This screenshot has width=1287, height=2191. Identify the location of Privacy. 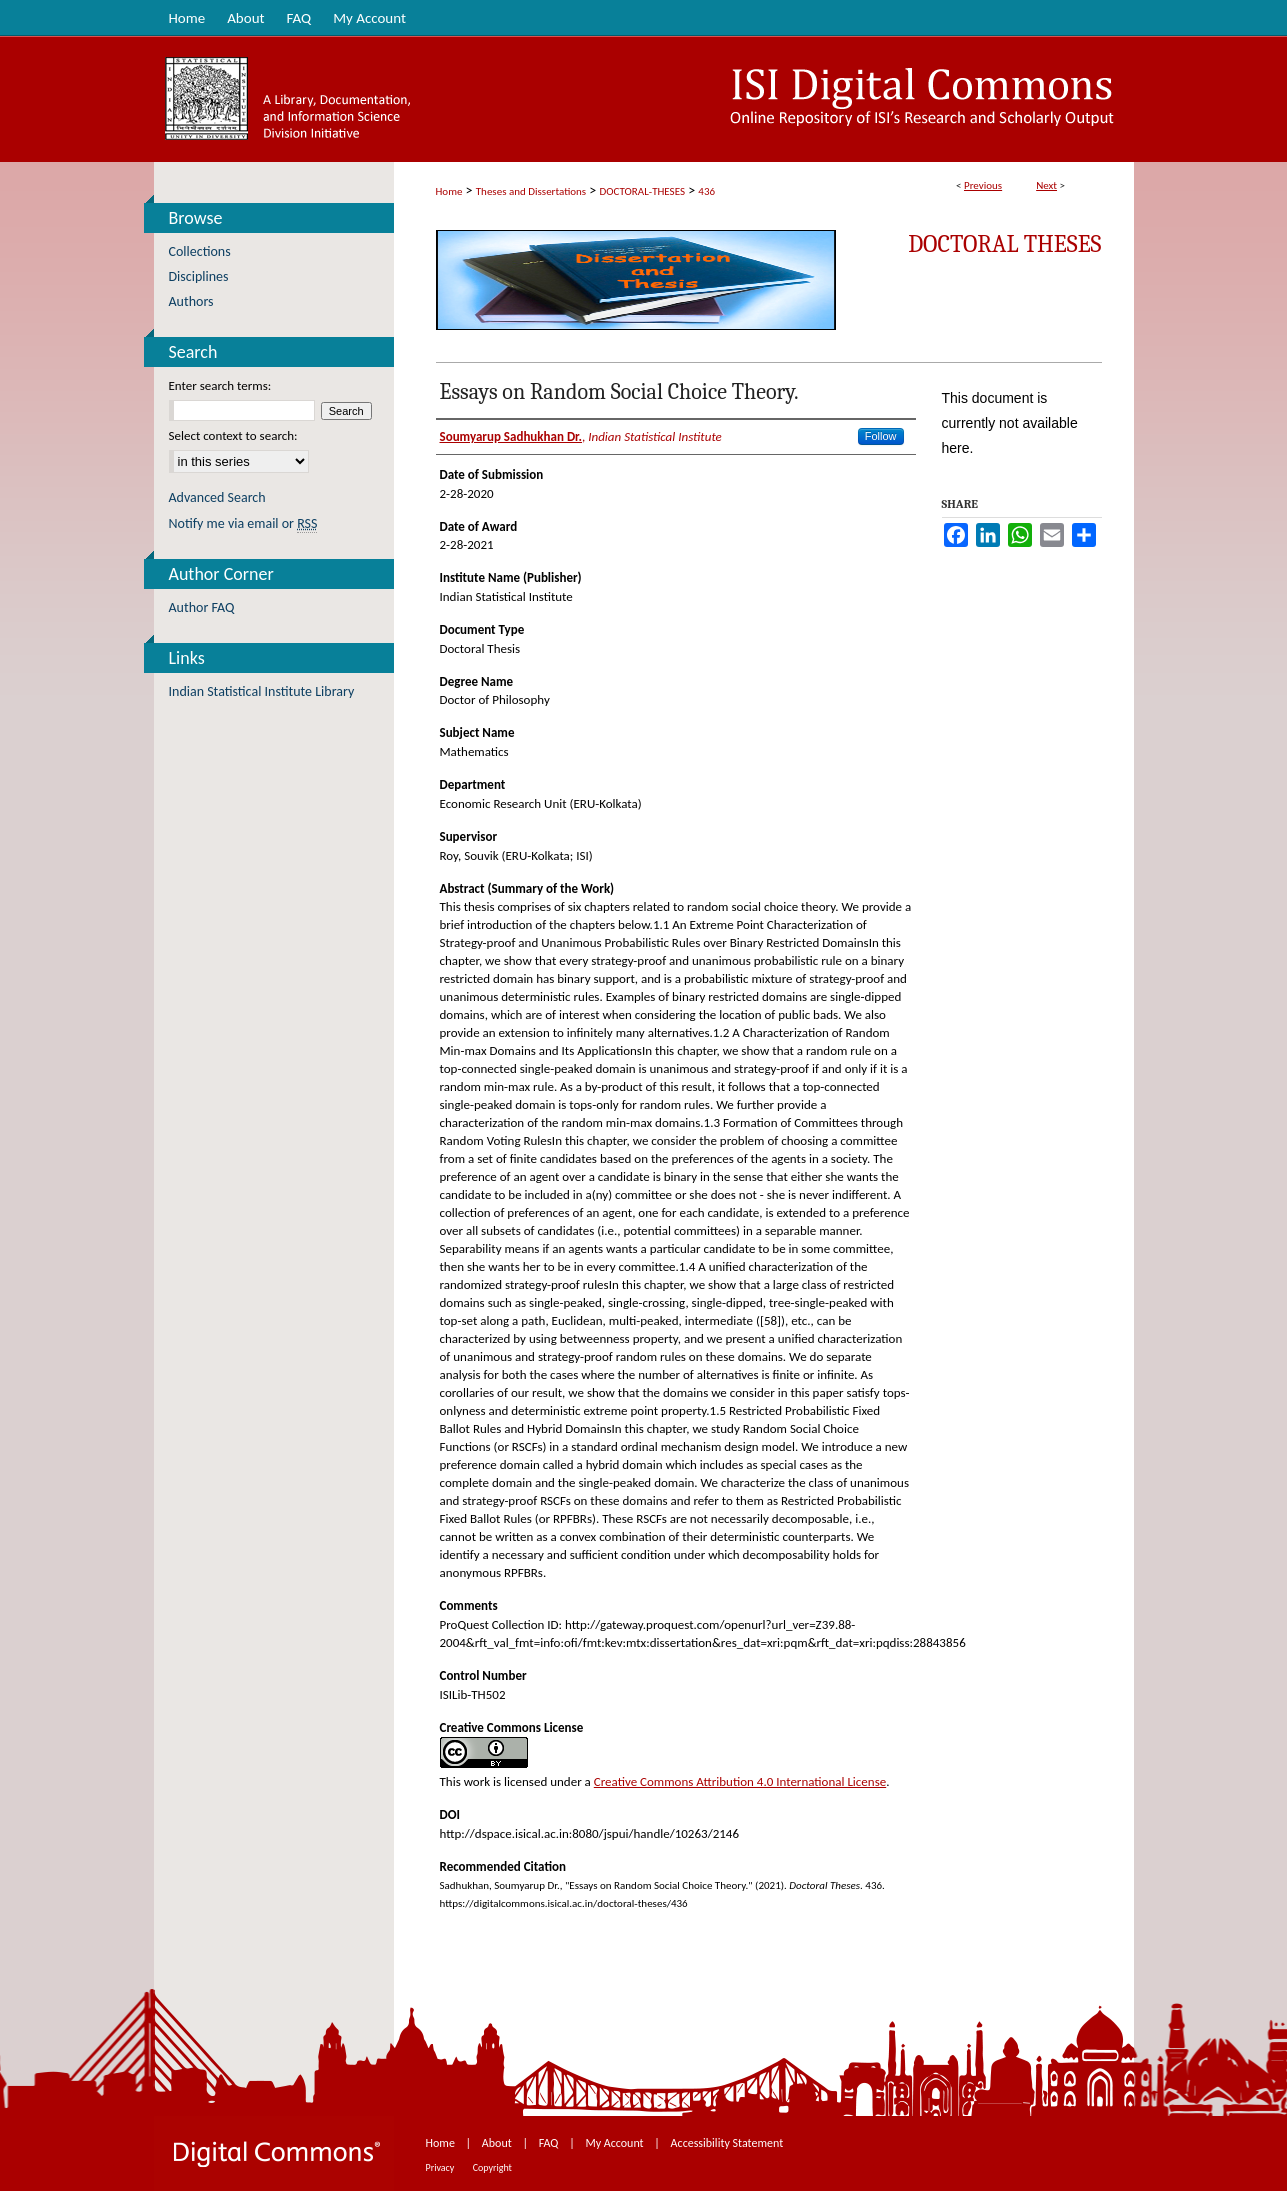
(441, 2167).